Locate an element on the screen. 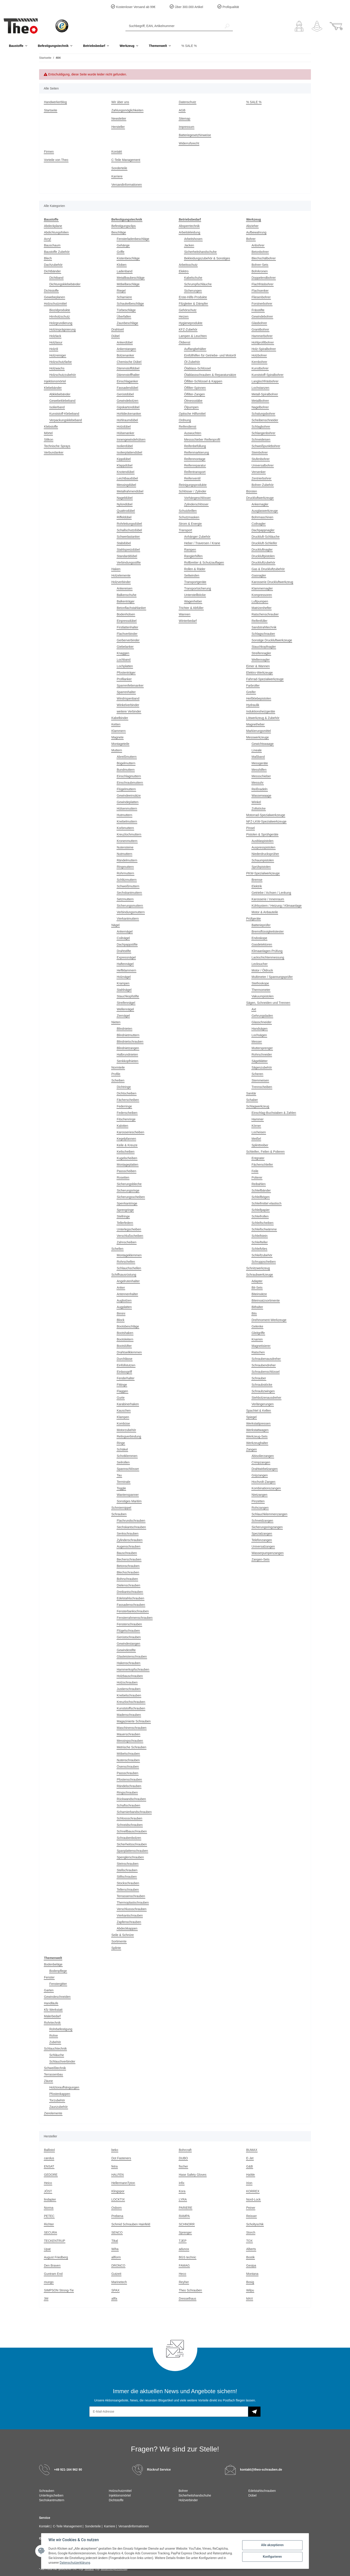  Augenschrauben is located at coordinates (128, 1546).